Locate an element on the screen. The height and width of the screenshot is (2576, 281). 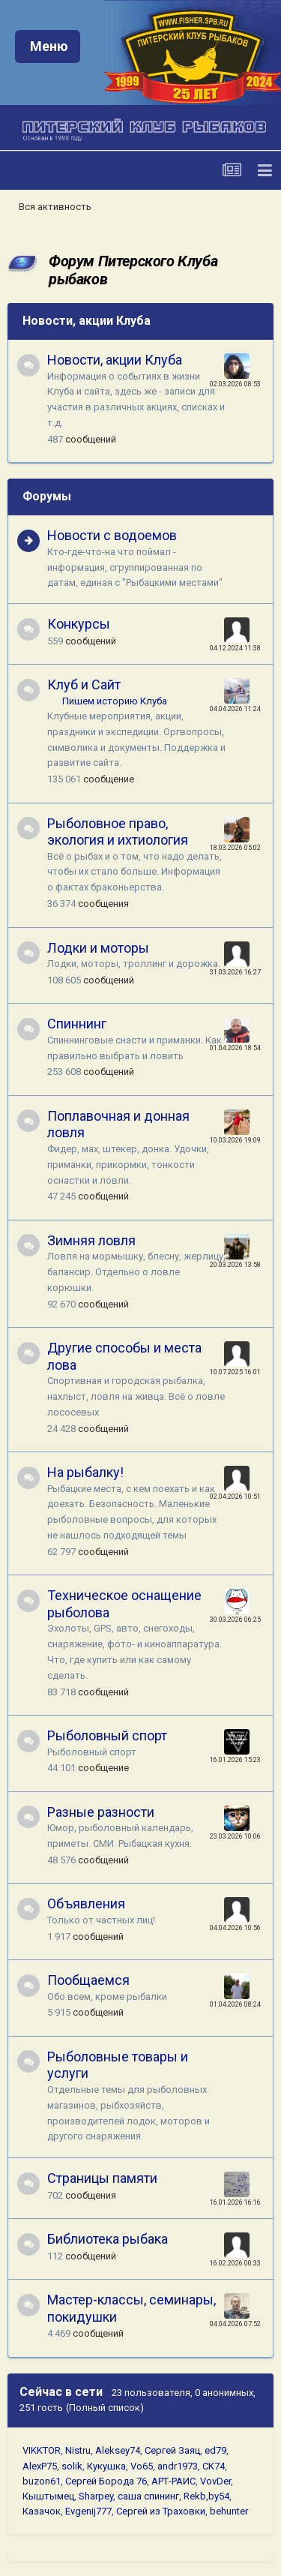
23.03.2026 10:06 is located at coordinates (235, 1836).